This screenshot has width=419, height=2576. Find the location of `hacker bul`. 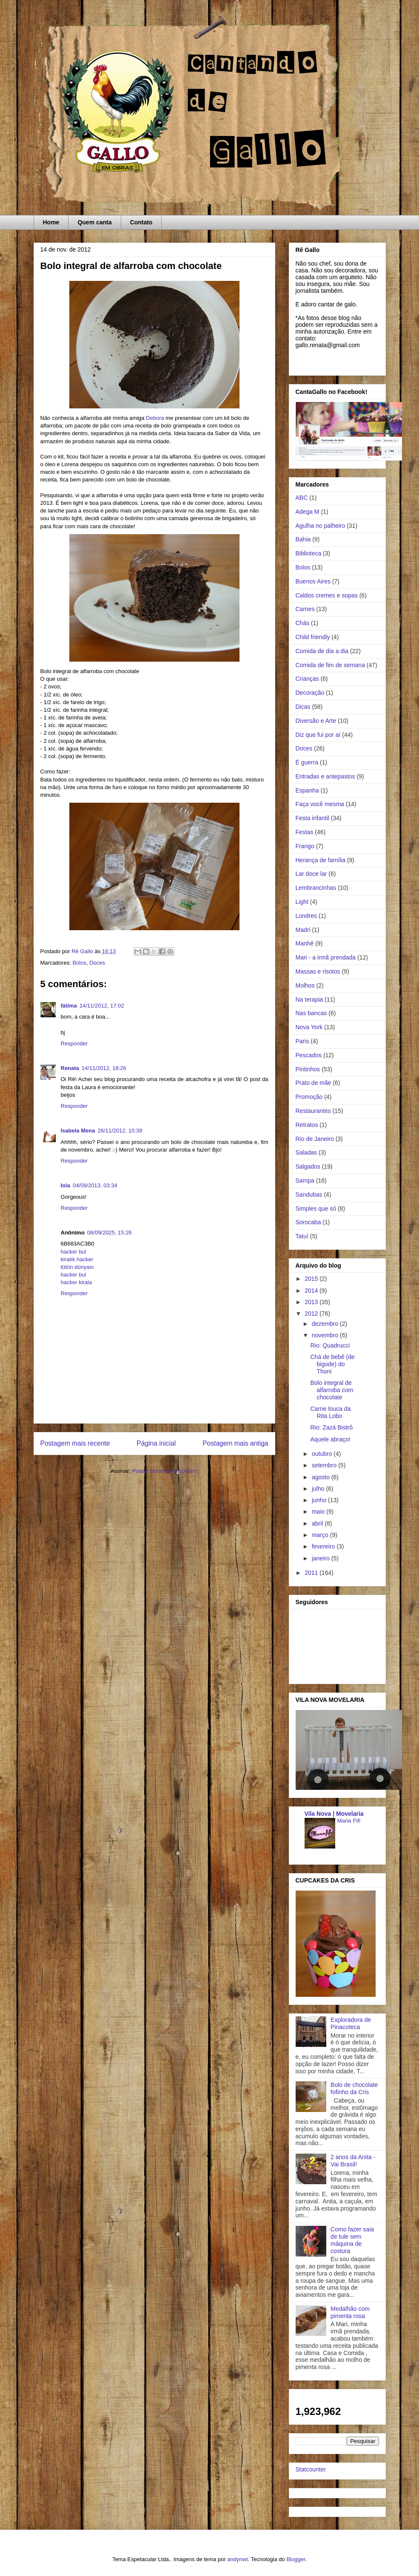

hacker bul is located at coordinates (73, 1251).